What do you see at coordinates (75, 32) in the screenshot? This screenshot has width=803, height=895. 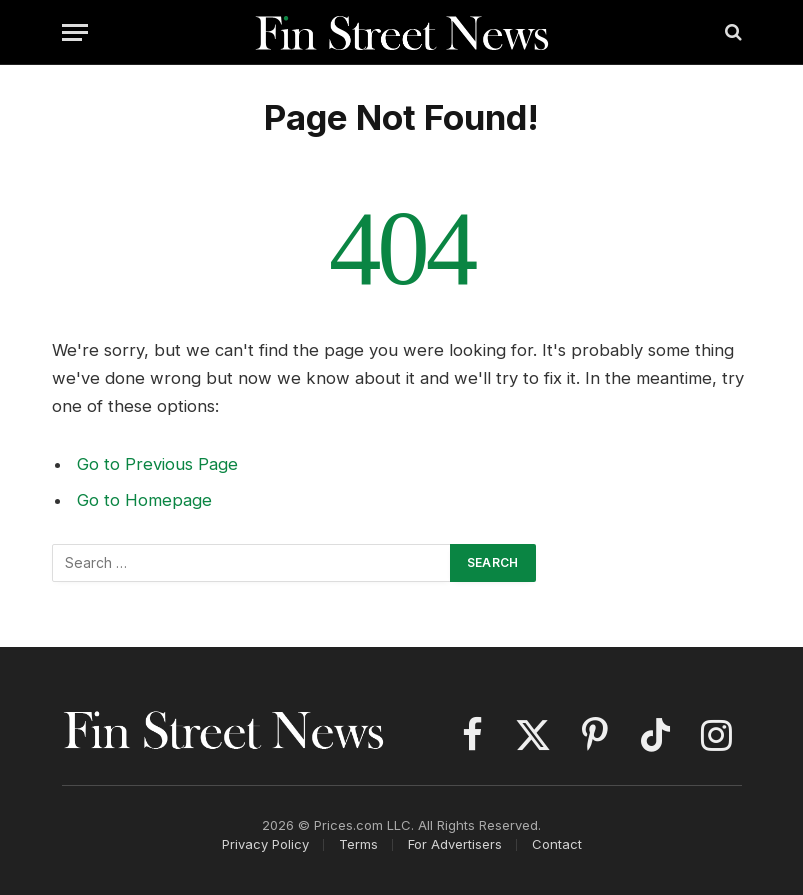 I see `[Menu]` at bounding box center [75, 32].